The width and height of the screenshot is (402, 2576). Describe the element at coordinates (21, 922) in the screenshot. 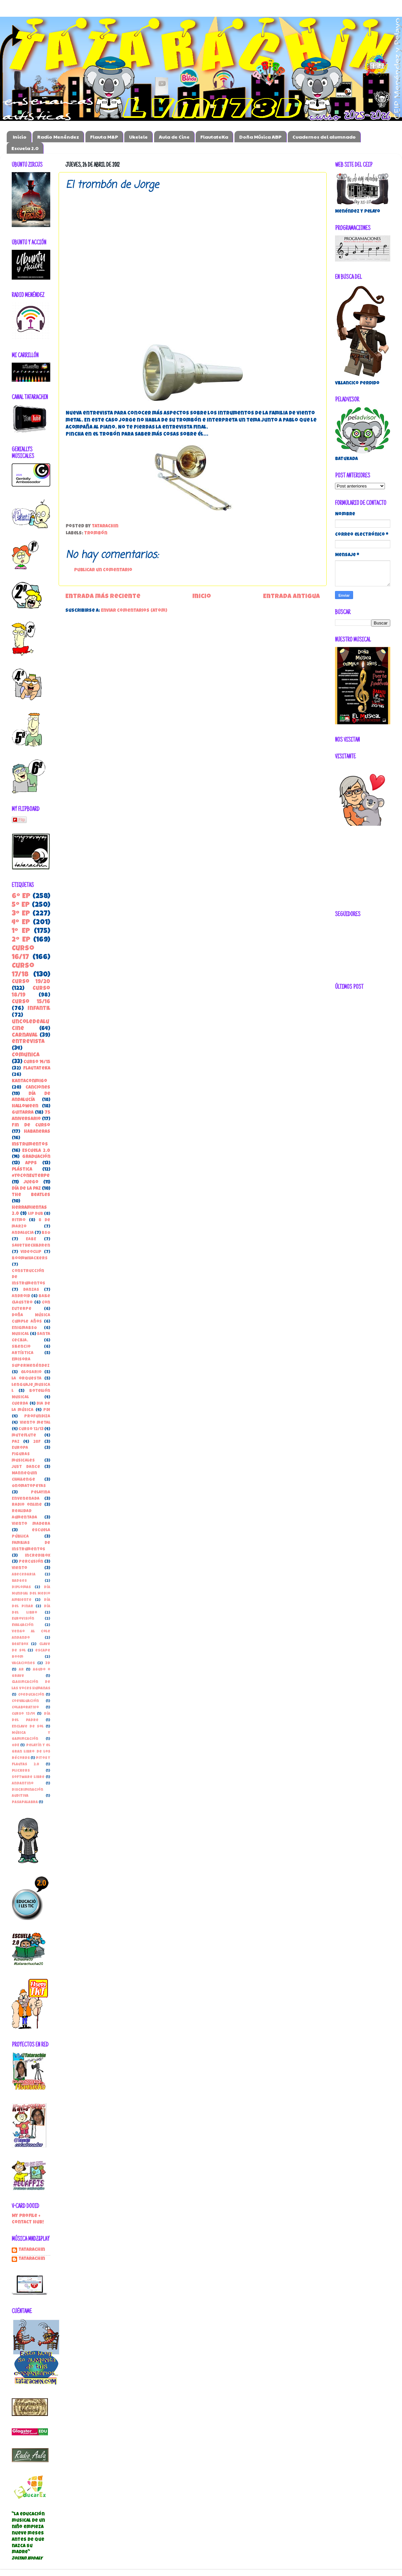

I see `4º EP` at that location.